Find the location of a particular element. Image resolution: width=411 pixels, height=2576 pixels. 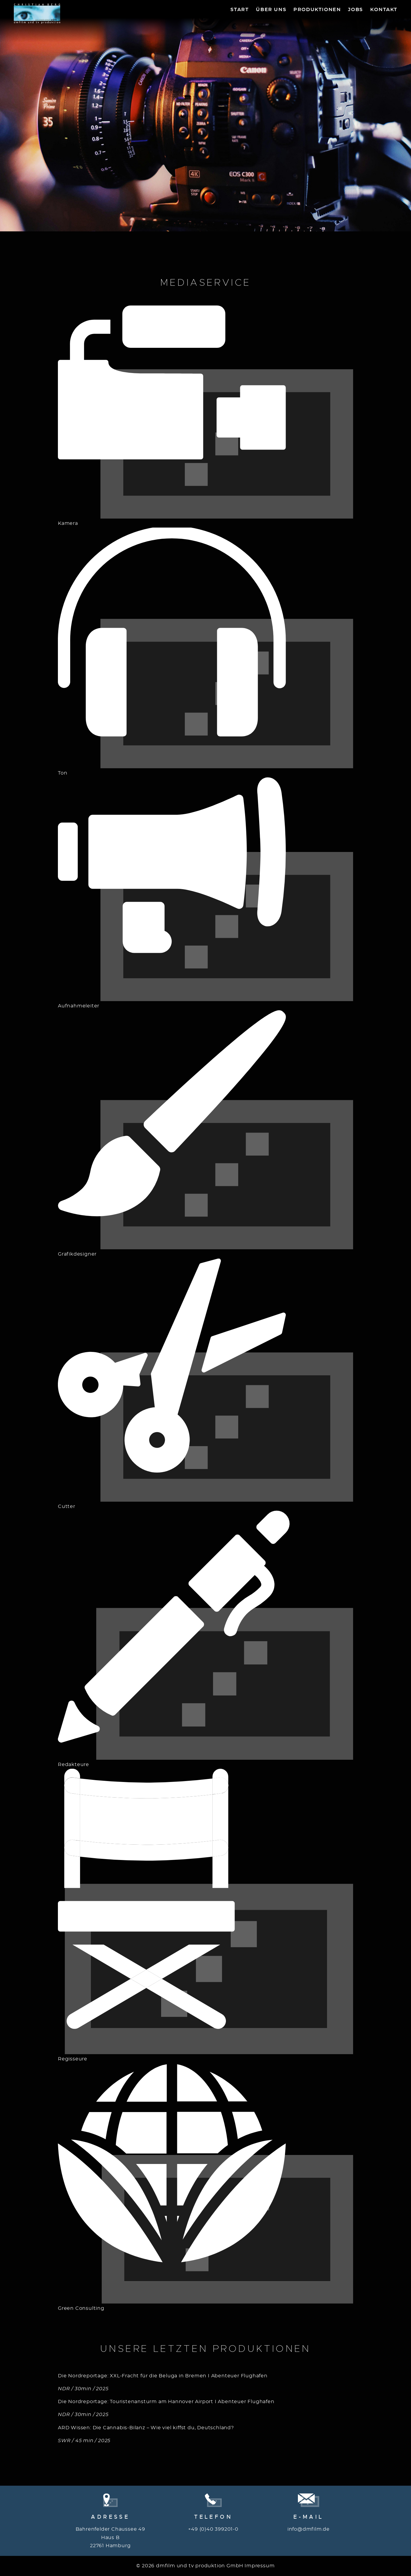

Jobs is located at coordinates (355, 9).